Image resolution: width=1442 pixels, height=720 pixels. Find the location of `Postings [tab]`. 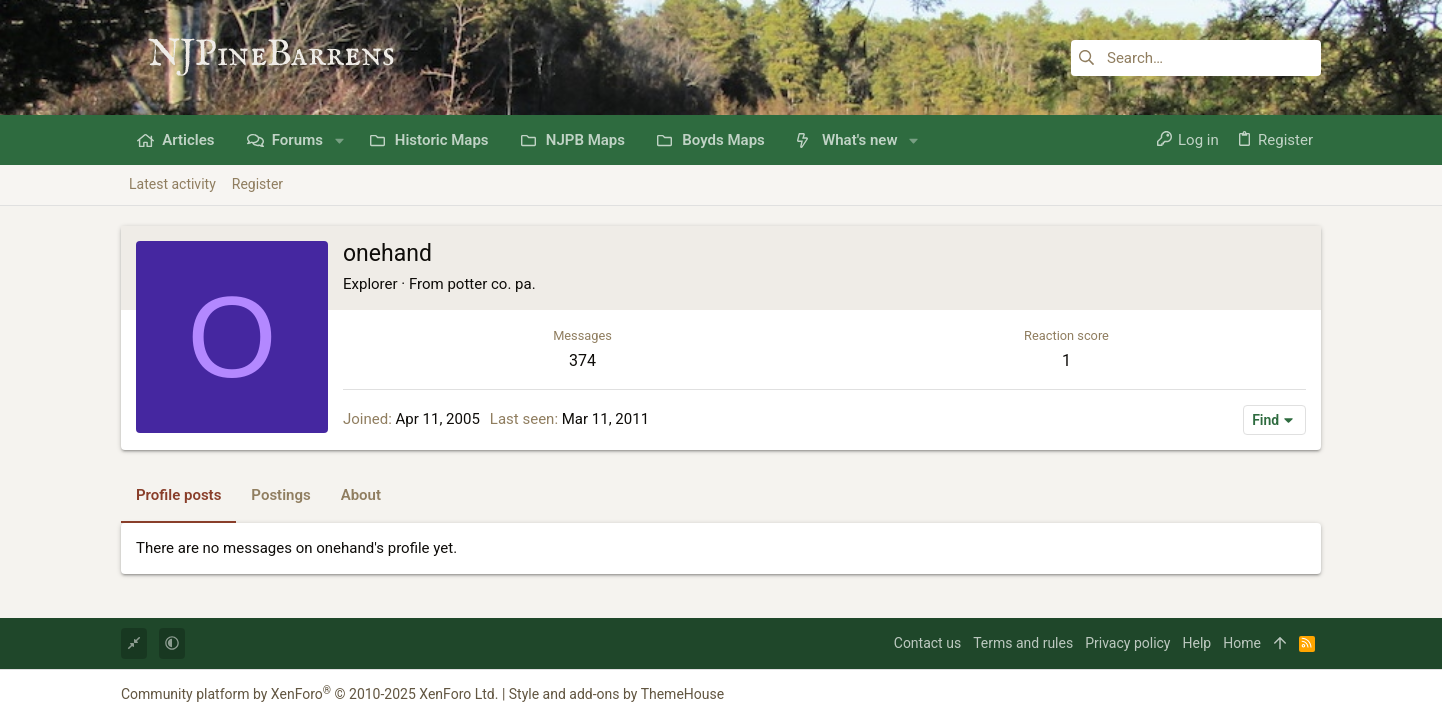

Postings [tab] is located at coordinates (280, 495).